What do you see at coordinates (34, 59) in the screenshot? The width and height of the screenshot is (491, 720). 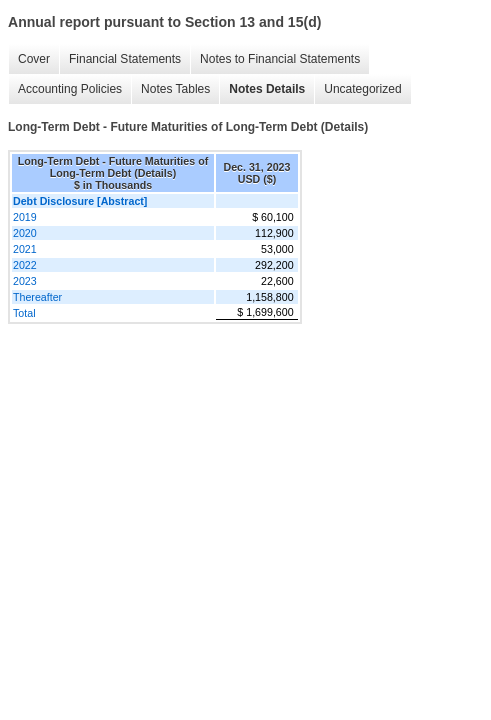 I see `Cover` at bounding box center [34, 59].